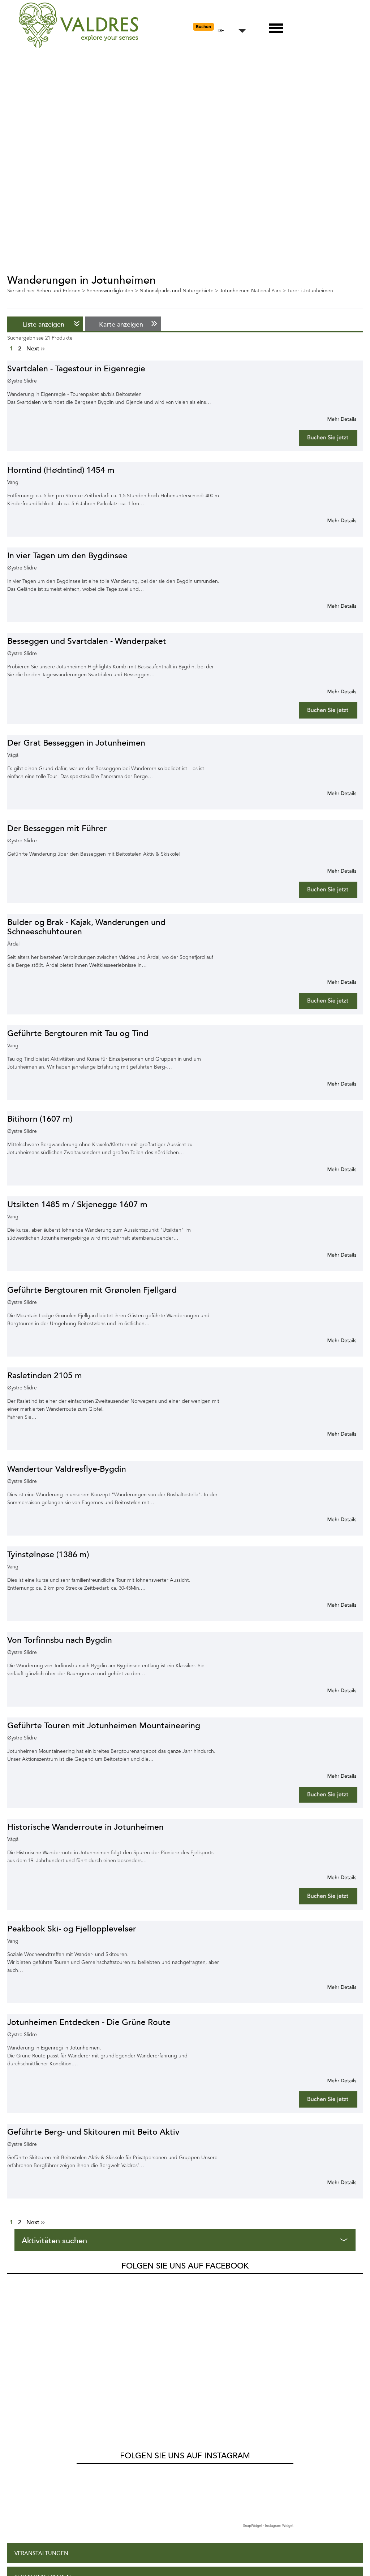  I want to click on Mehr Info für Geführte Bergtouren mit Tau og Tind, so click(333, 1084).